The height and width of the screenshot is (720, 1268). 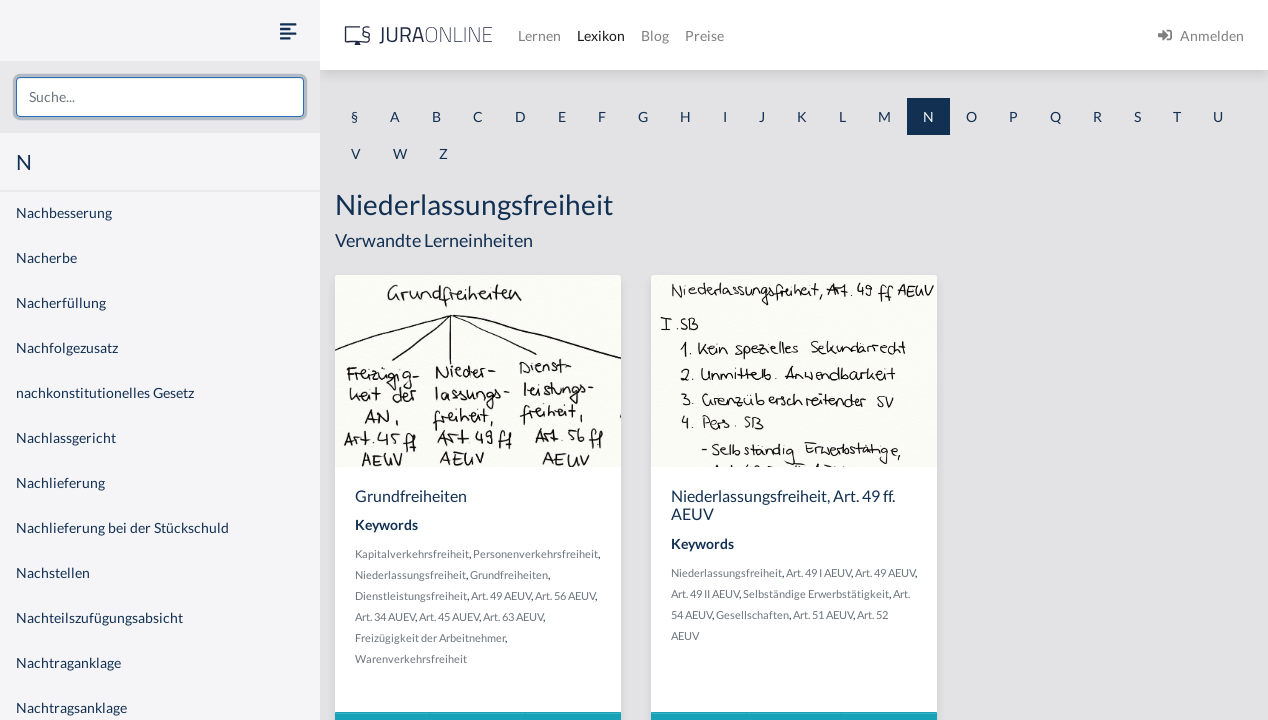 I want to click on Art. 45 AUEV, so click(x=449, y=616).